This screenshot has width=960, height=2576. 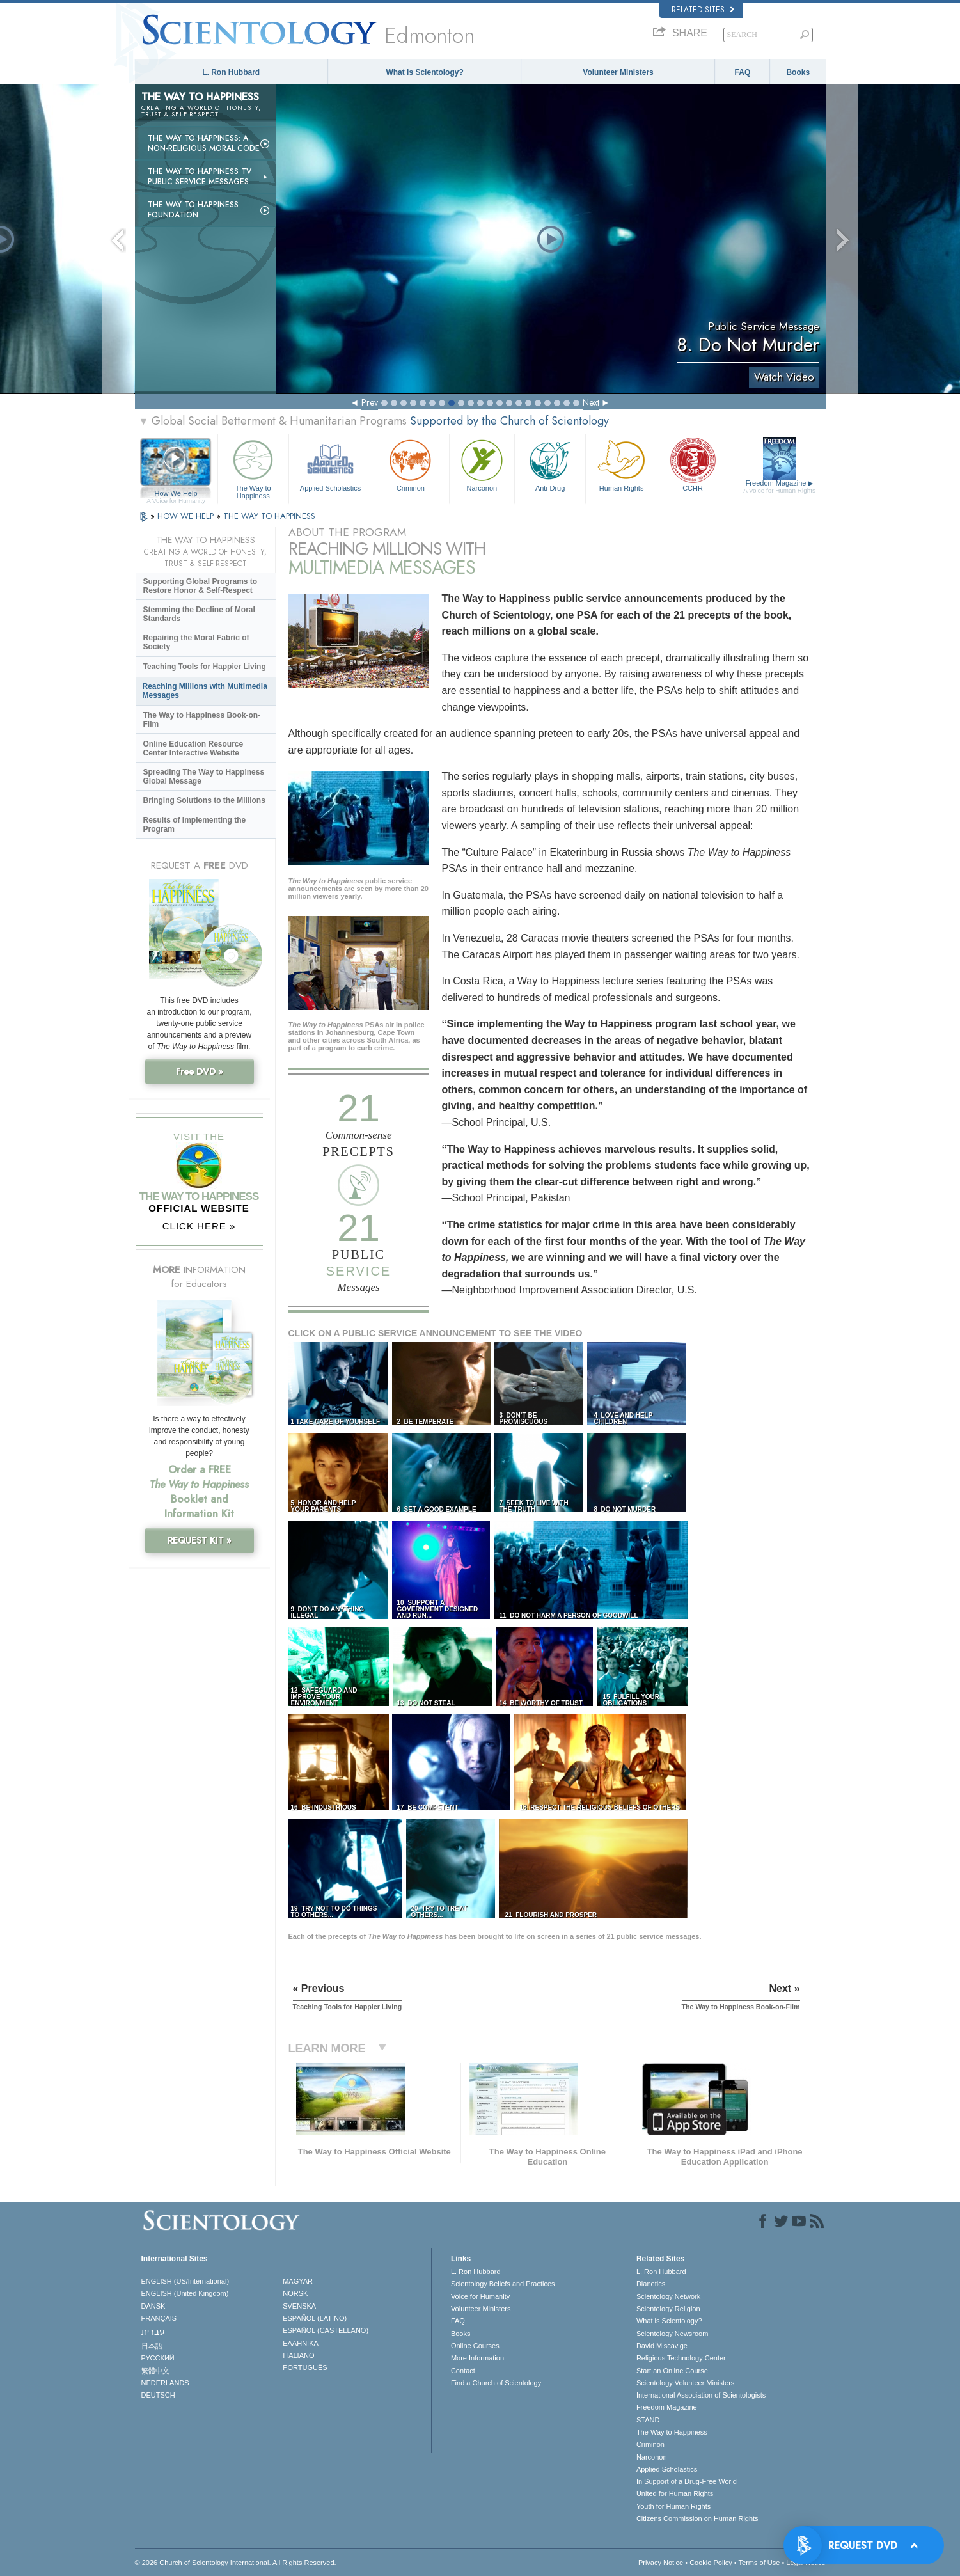 I want to click on Religious Technology Center, so click(x=681, y=2358).